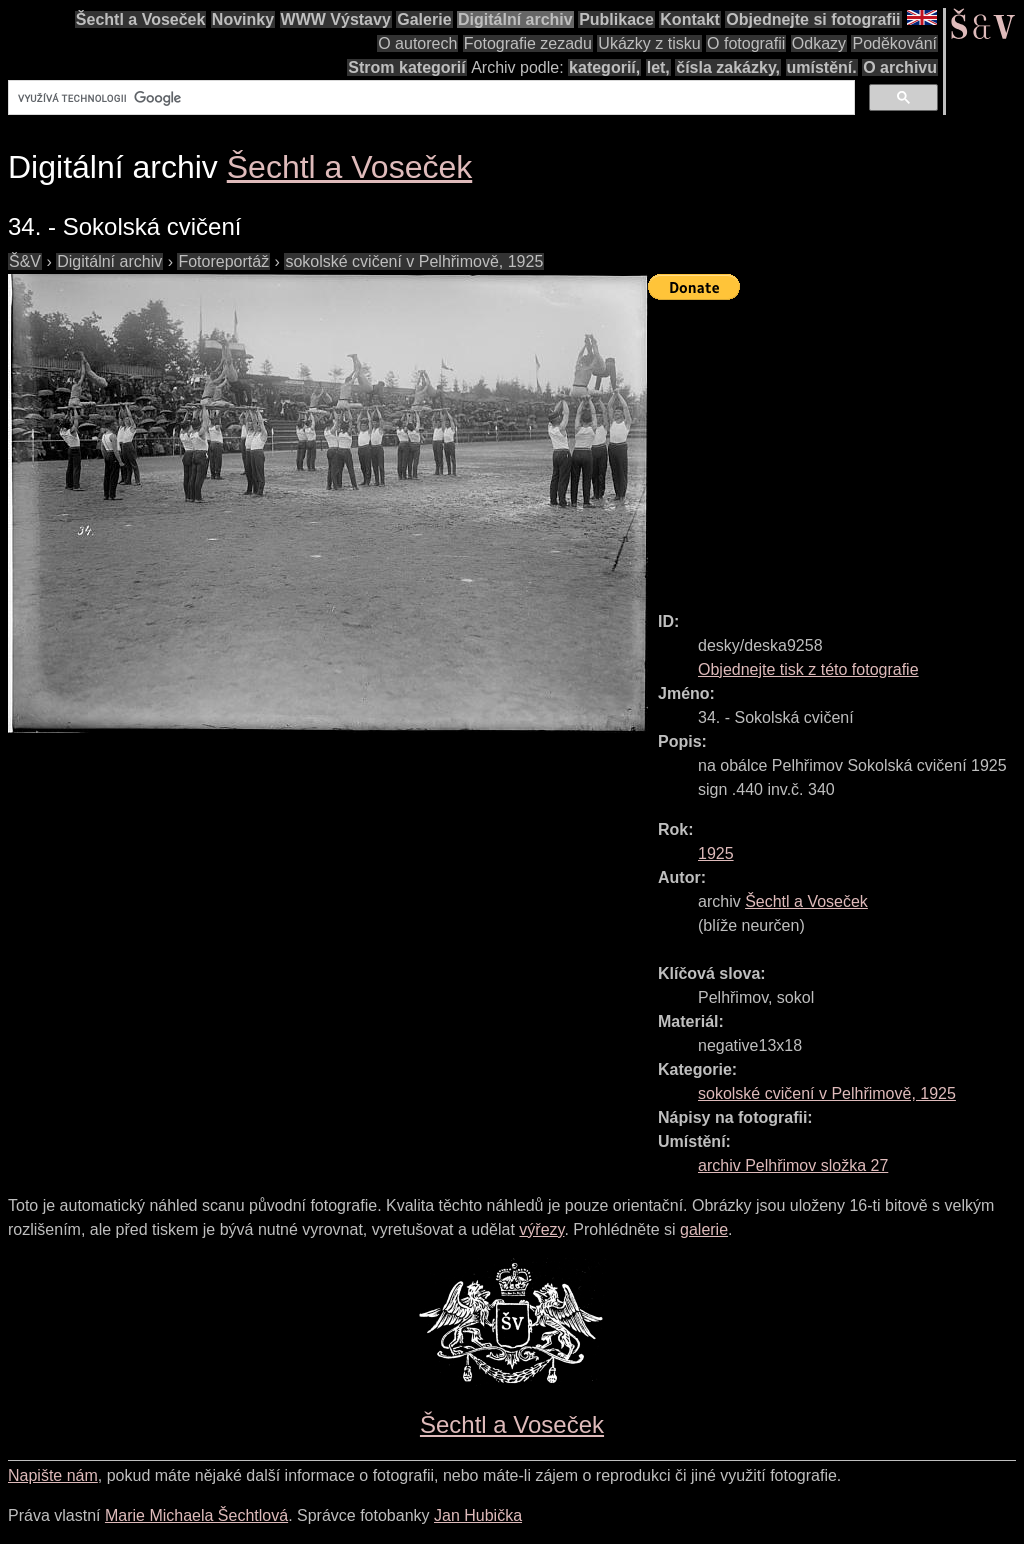 The image size is (1024, 1544). Describe the element at coordinates (649, 43) in the screenshot. I see `Ukázky z tisku` at that location.